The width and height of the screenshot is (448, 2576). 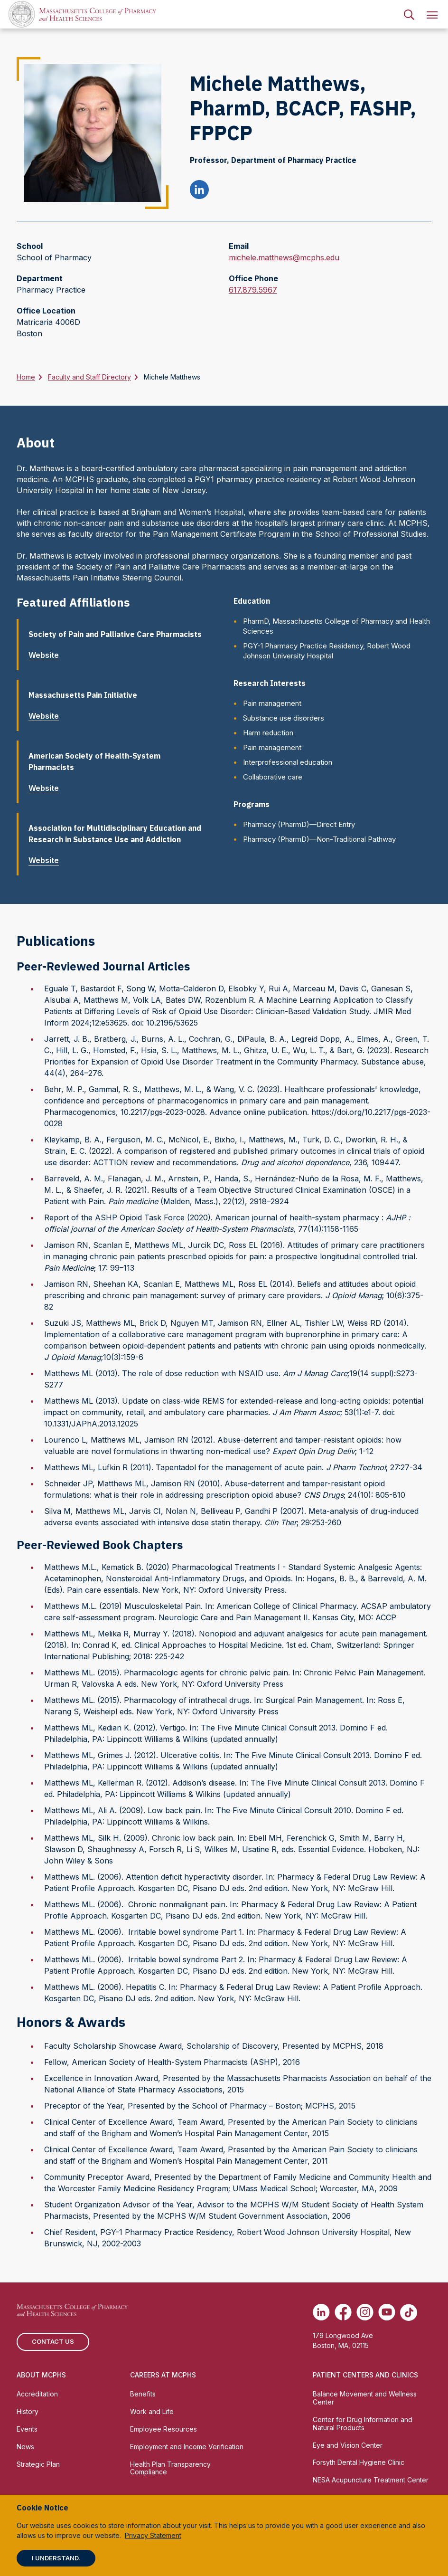 I want to click on News, so click(x=25, y=2447).